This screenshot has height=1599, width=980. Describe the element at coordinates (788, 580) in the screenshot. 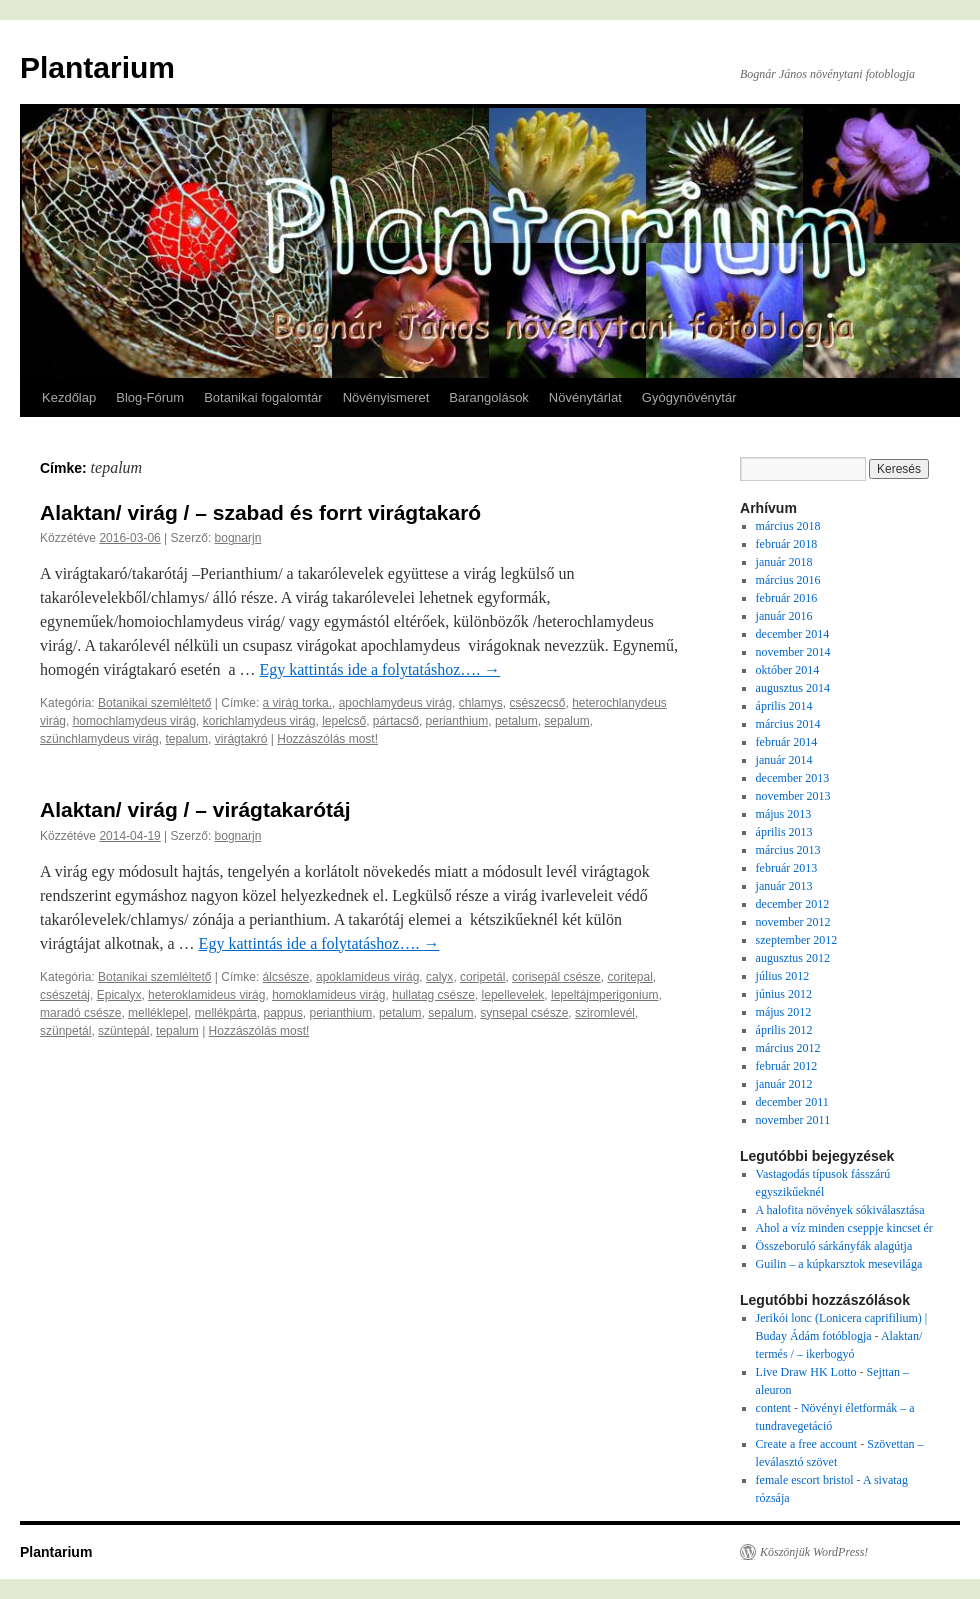

I see `március 2016` at that location.